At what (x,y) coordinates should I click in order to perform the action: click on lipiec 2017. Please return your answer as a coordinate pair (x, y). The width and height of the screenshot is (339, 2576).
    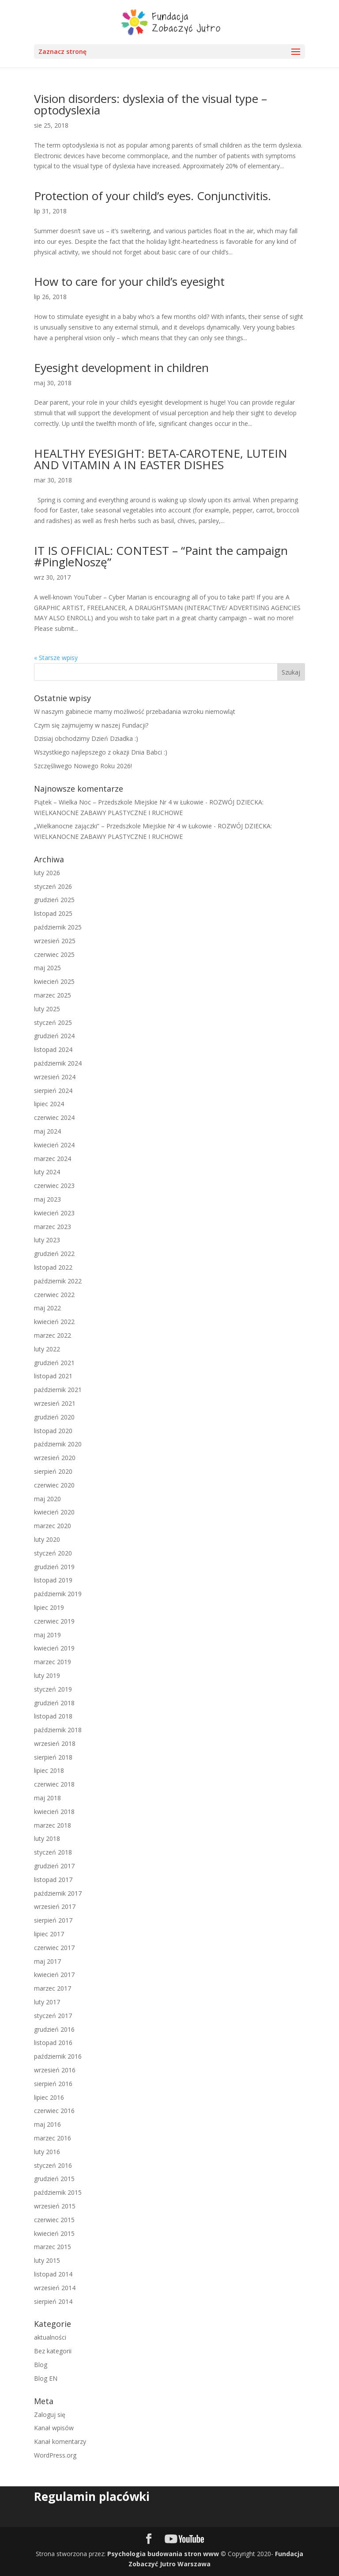
    Looking at the image, I should click on (49, 1934).